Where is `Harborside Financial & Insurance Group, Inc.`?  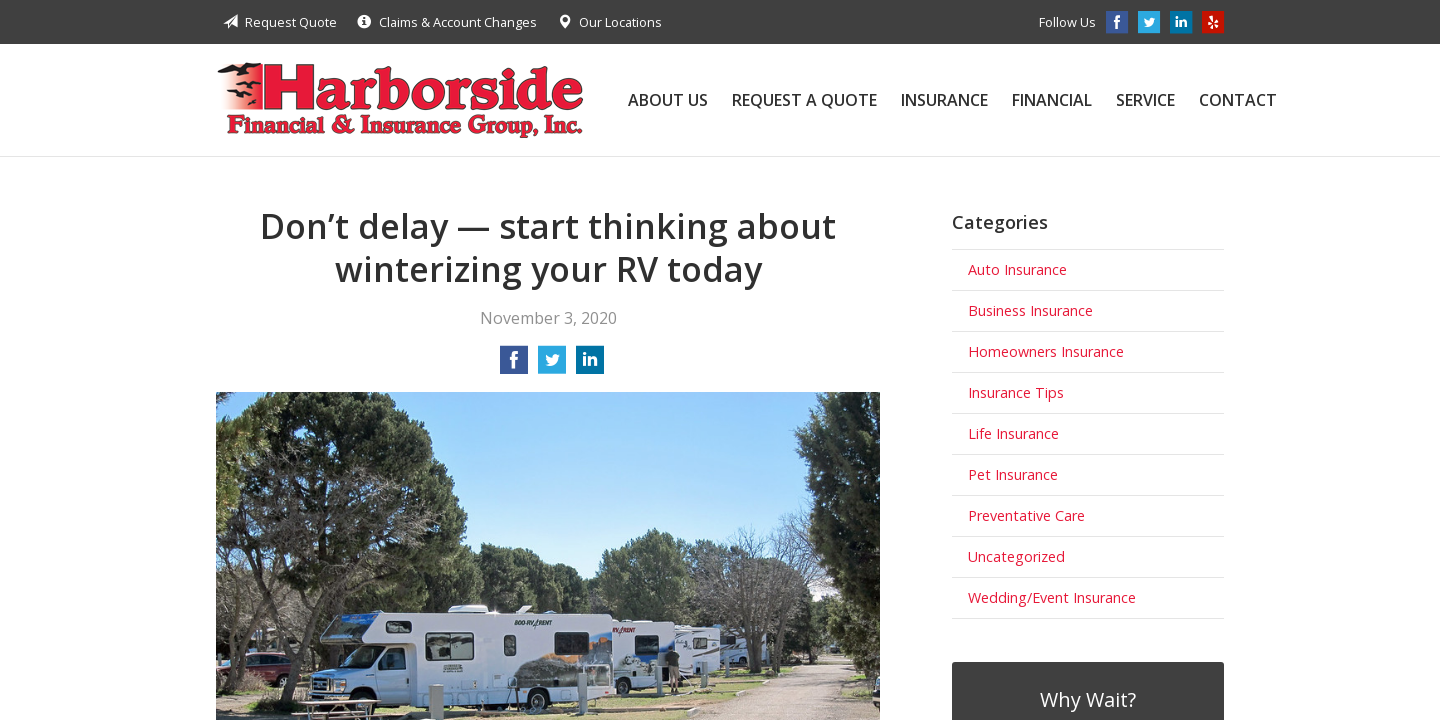
Harborside Financial & Insurance Group, Inc. is located at coordinates (400, 100).